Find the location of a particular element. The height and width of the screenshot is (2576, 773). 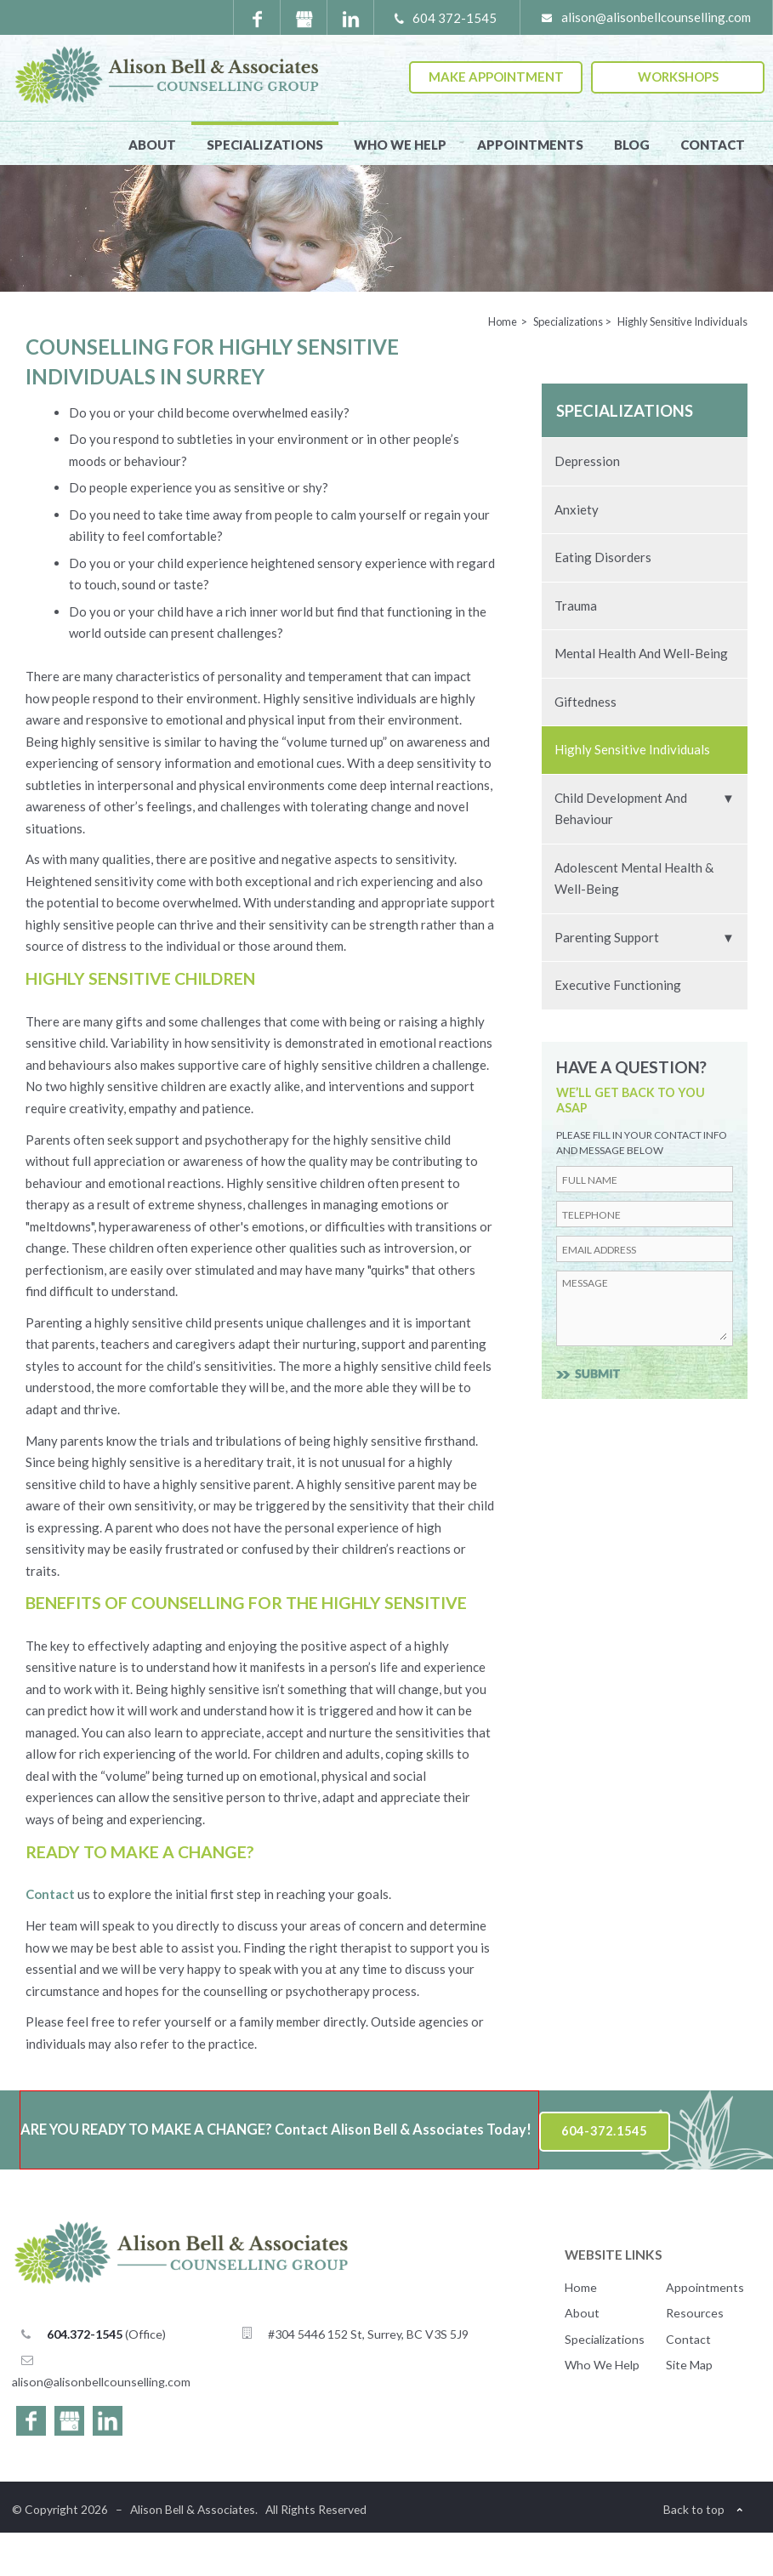

Child Development and Behaviour is located at coordinates (620, 852).